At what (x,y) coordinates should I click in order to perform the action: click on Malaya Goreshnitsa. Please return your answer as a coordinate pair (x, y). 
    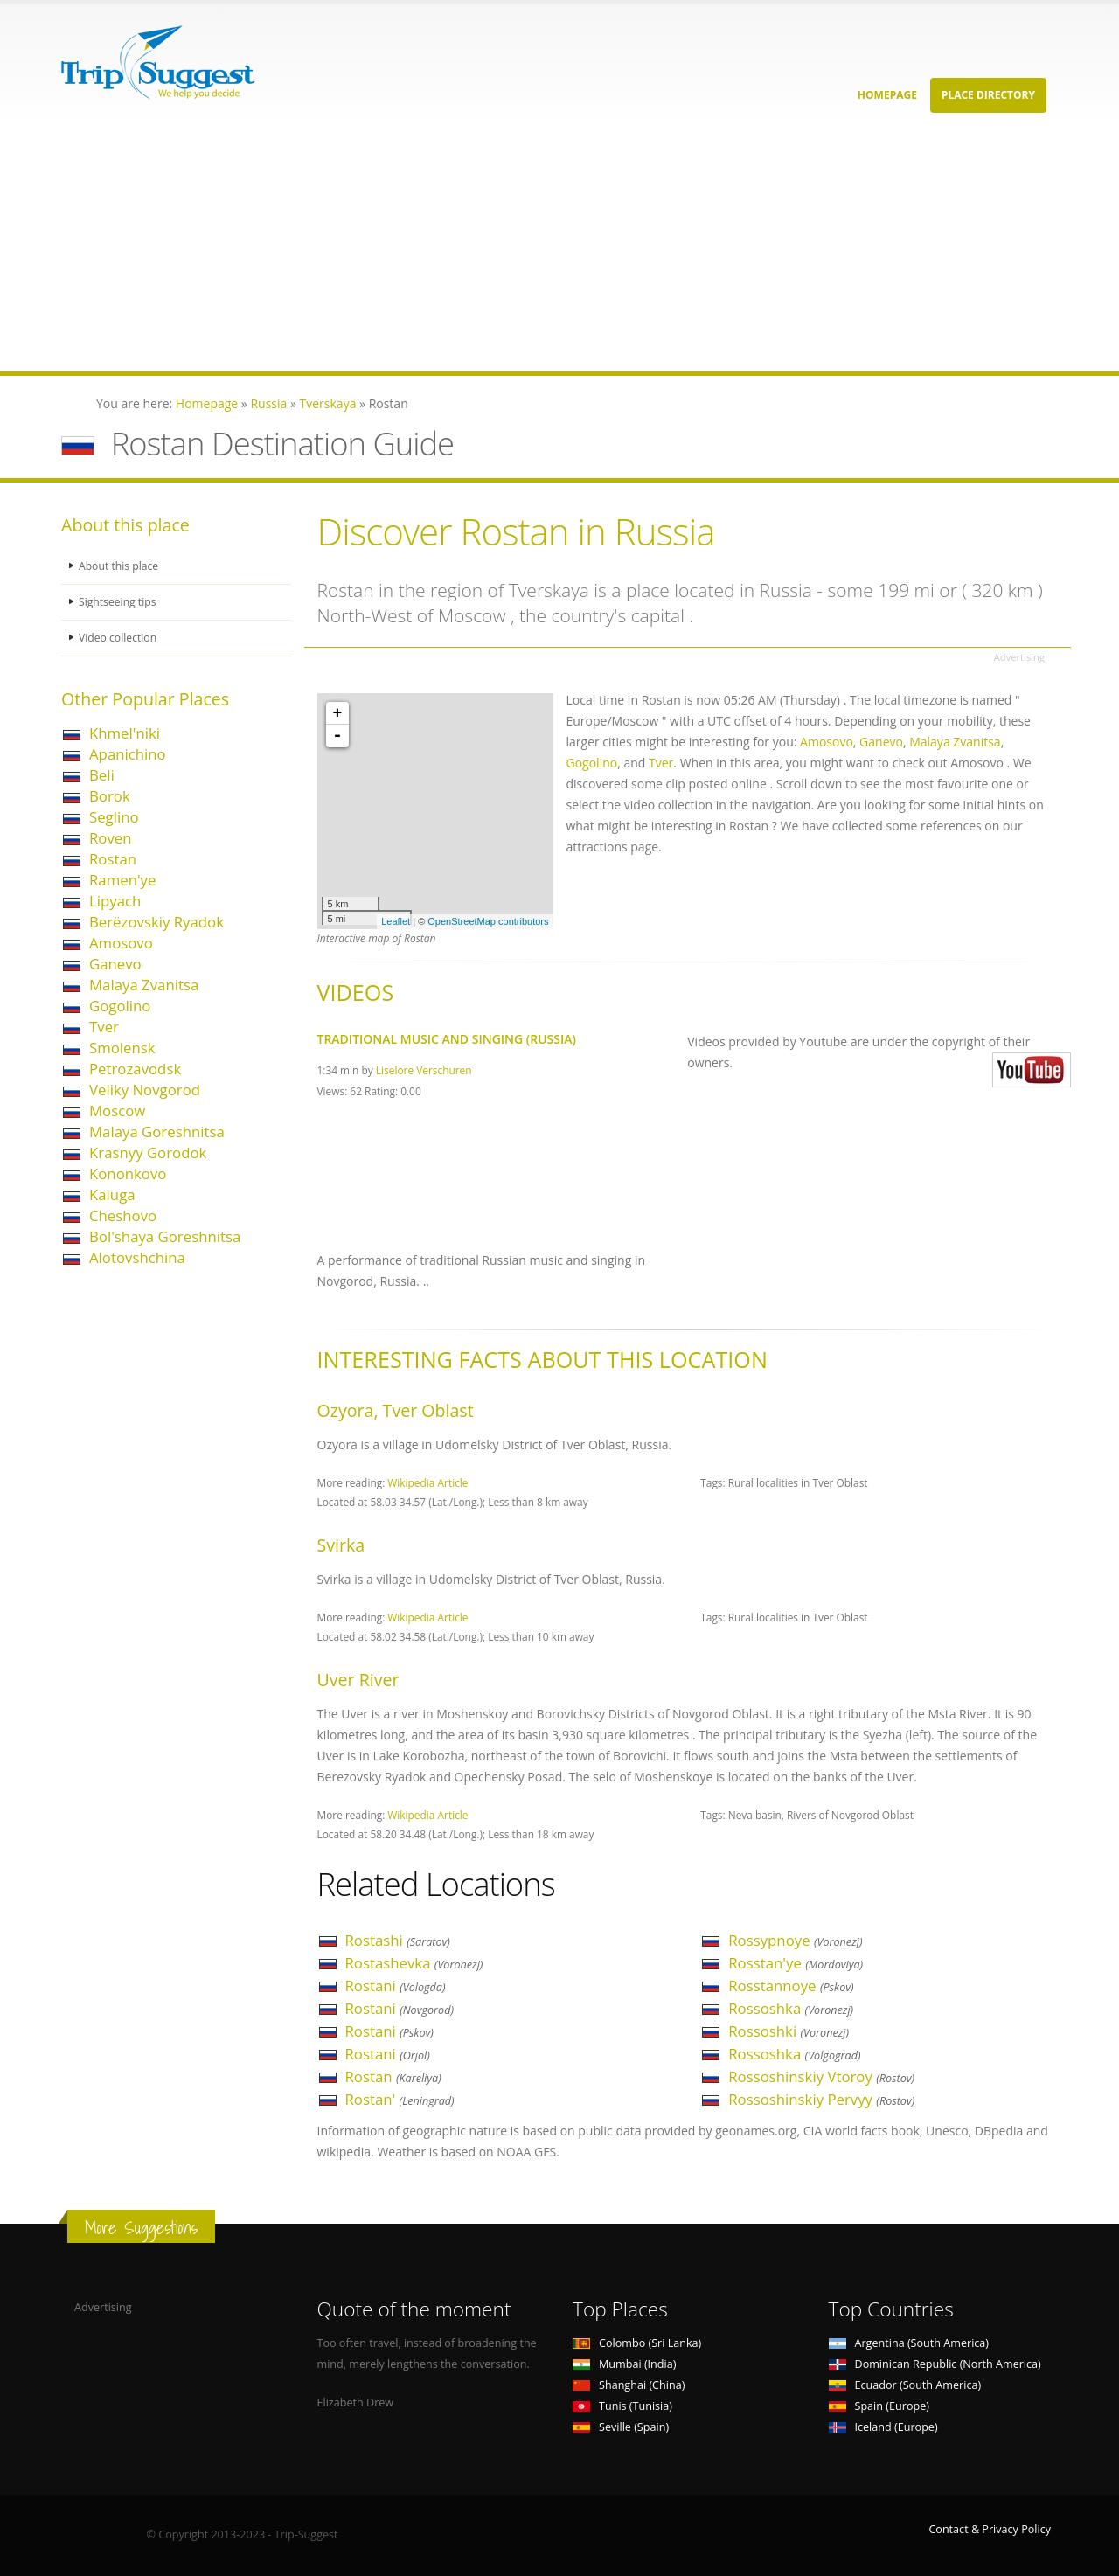
    Looking at the image, I should click on (157, 1131).